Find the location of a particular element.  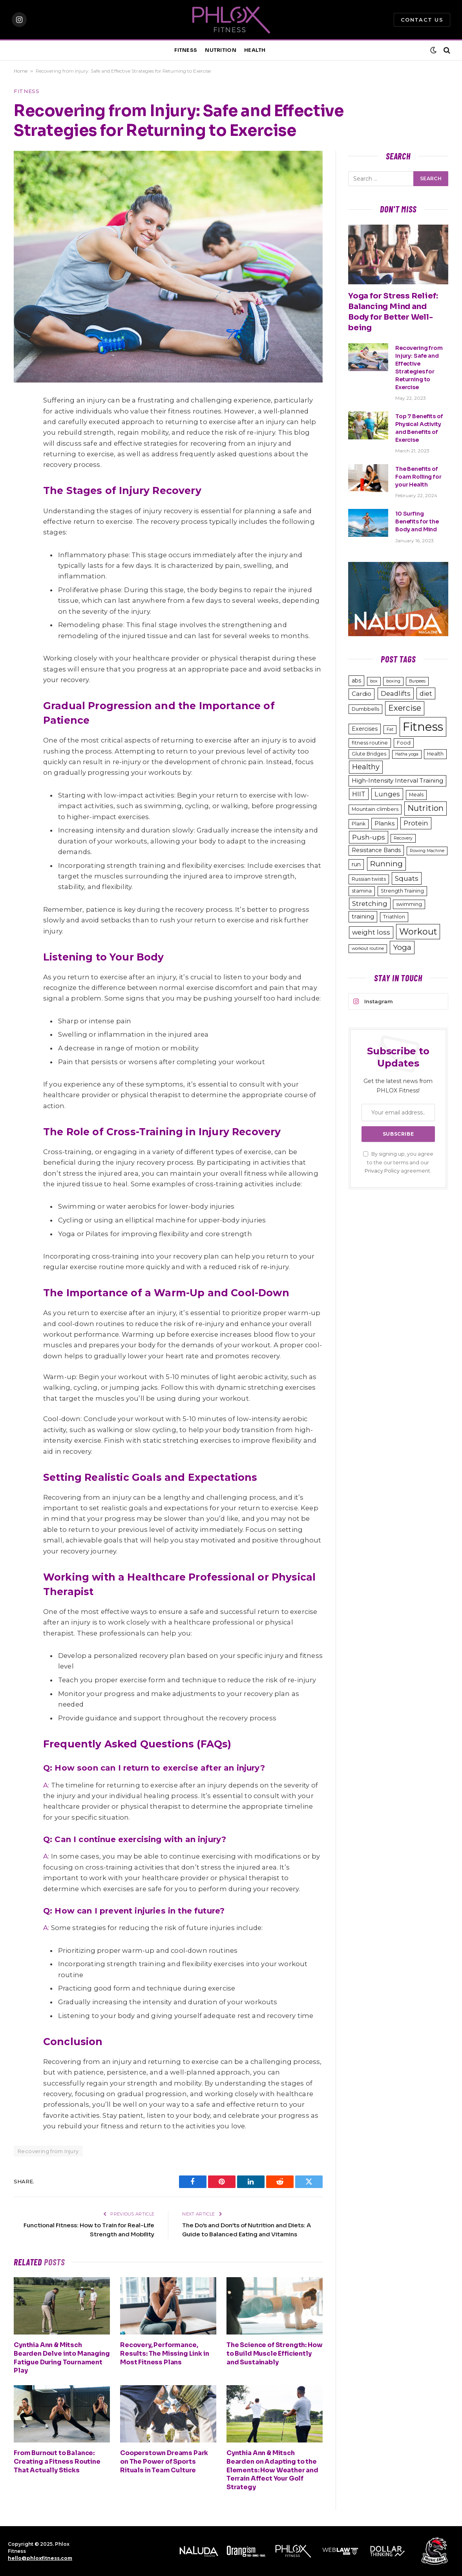

Glute Bridges [Glute Bridges (3 items)] is located at coordinates (369, 754).